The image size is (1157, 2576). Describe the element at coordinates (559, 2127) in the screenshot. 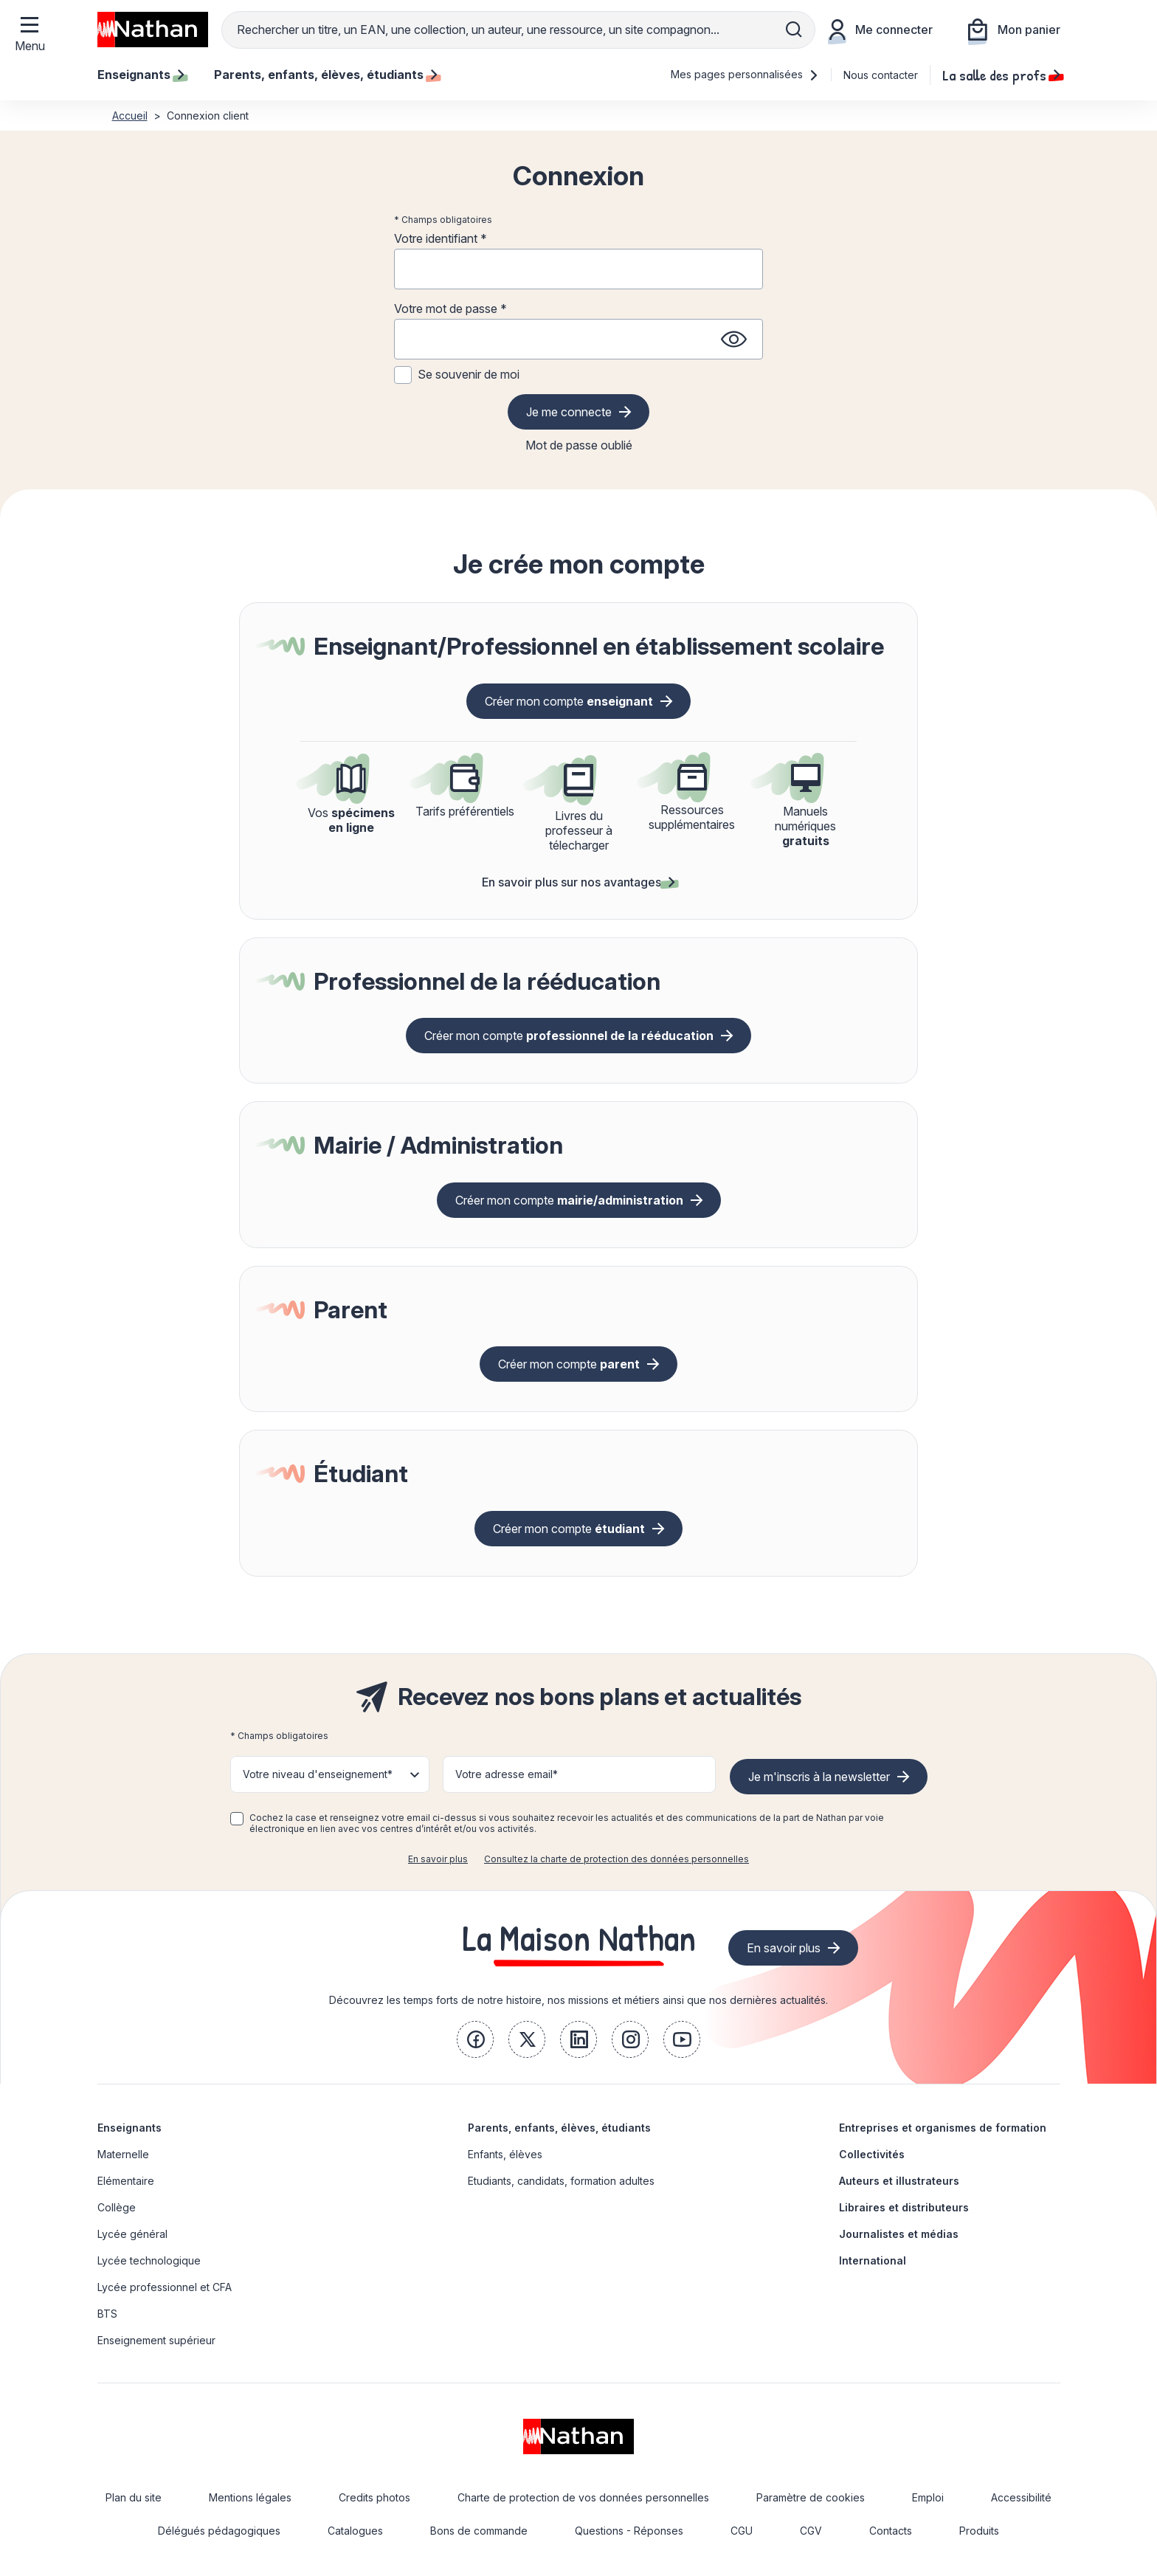

I see `Parents, enfants, élèves, étudiants` at that location.